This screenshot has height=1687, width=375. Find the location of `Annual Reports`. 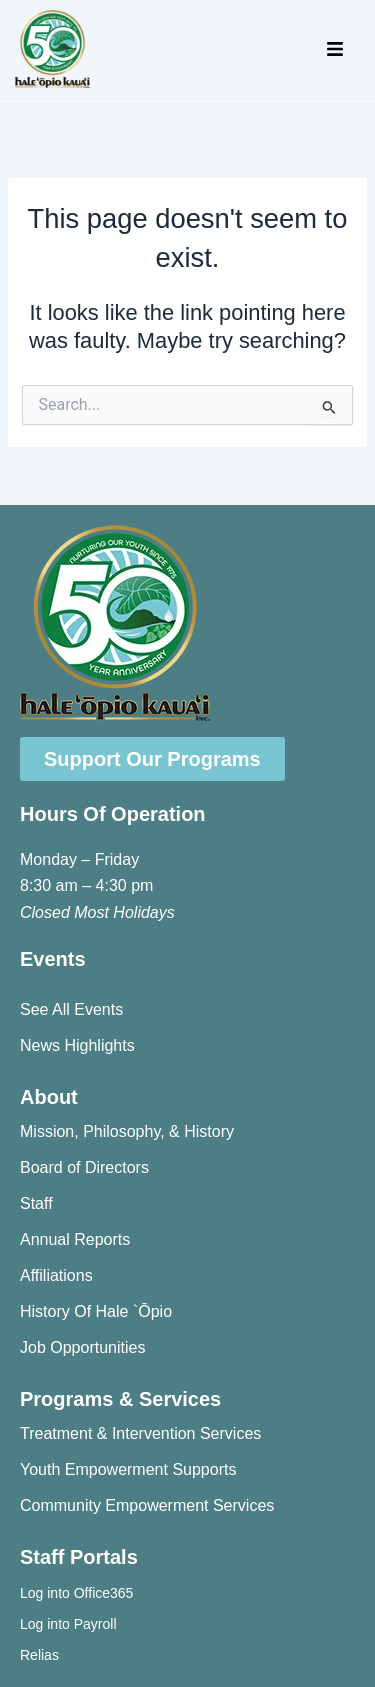

Annual Reports is located at coordinates (75, 1239).